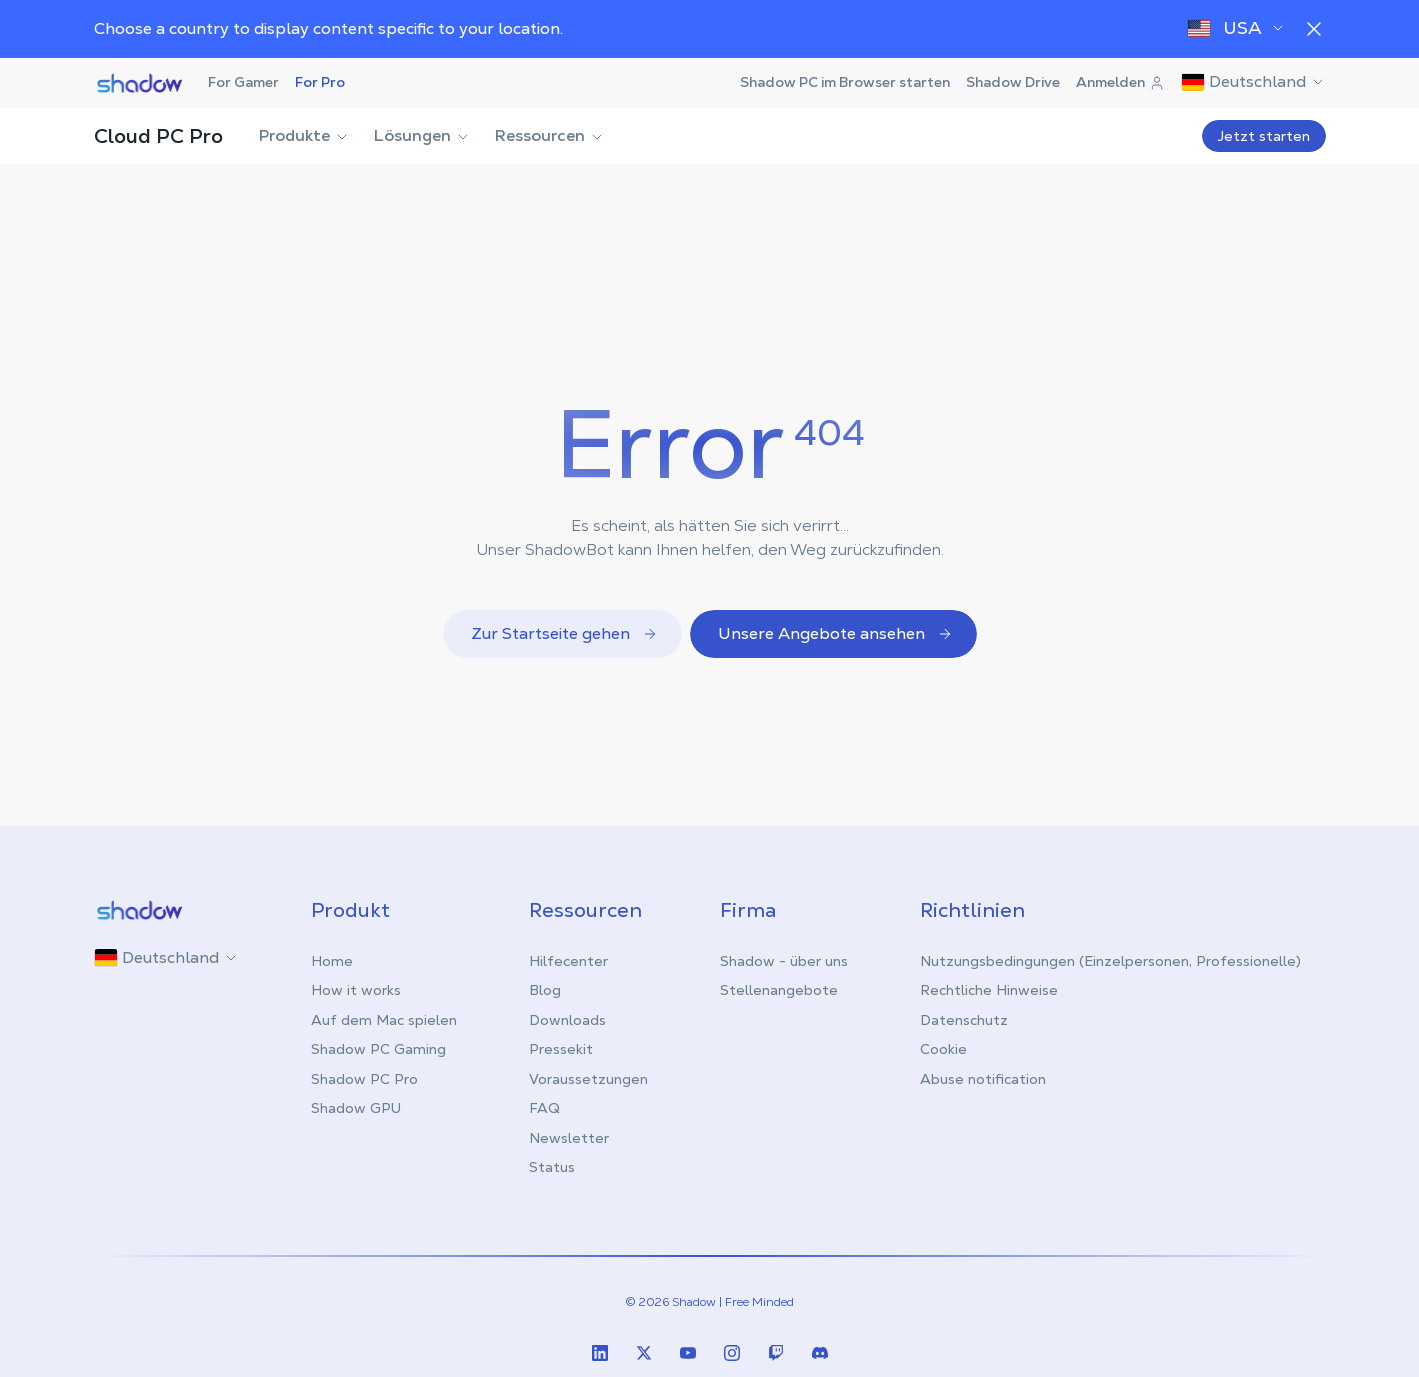 This screenshot has width=1419, height=1377. Describe the element at coordinates (784, 961) in the screenshot. I see `Shadow - über uns` at that location.